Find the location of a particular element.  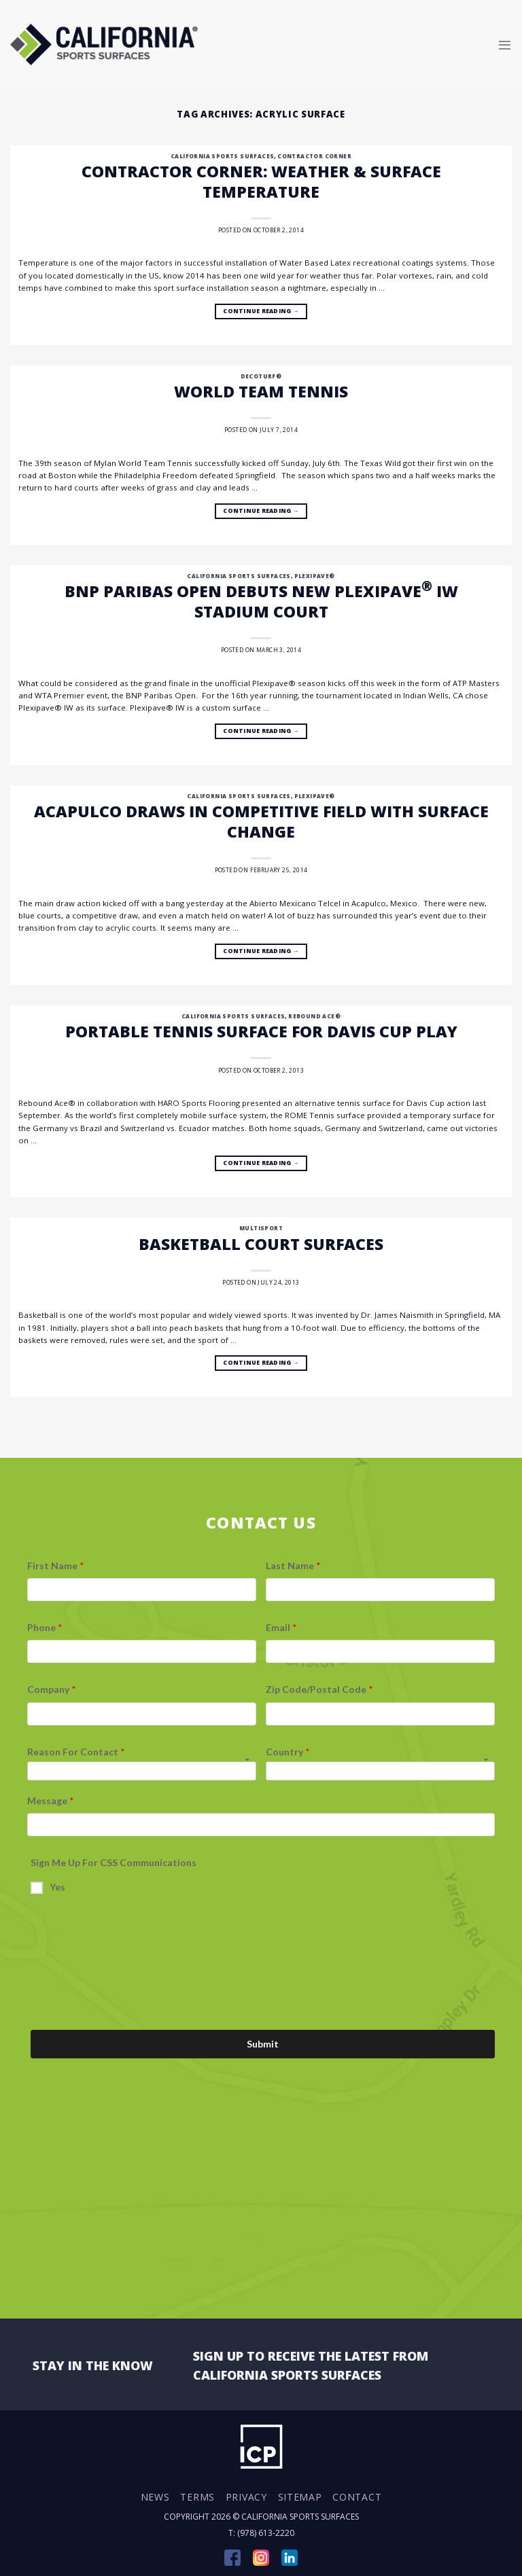

[Menu] is located at coordinates (505, 44).